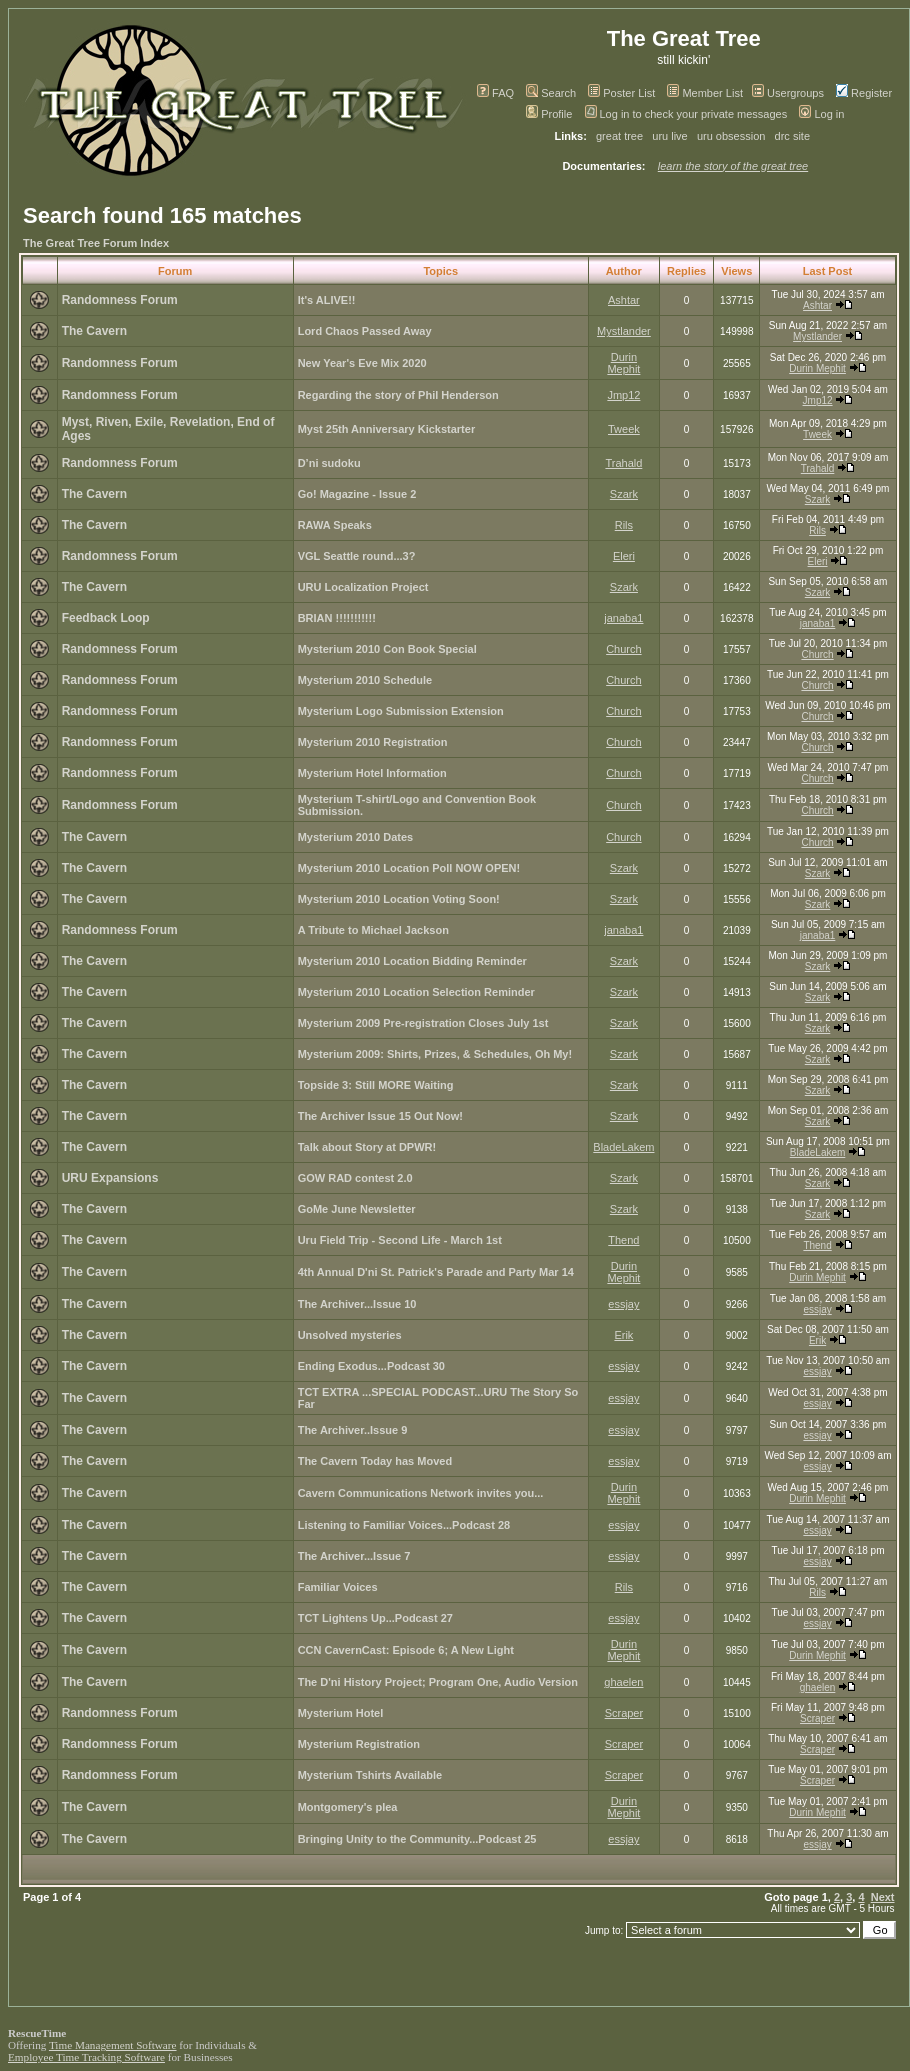  What do you see at coordinates (421, 1493) in the screenshot?
I see `Cavern Communications Network invites you...` at bounding box center [421, 1493].